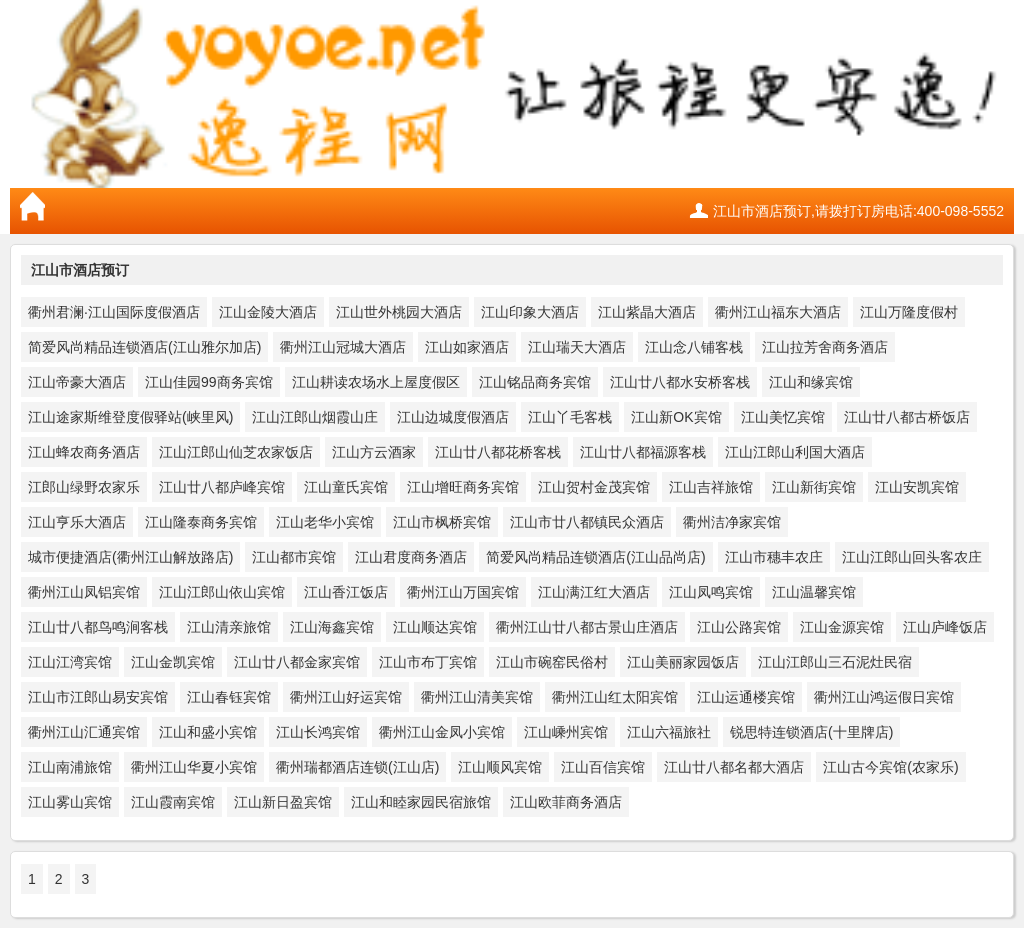 Image resolution: width=1024 pixels, height=928 pixels. Describe the element at coordinates (477, 697) in the screenshot. I see `衢州江山清美宾馆` at that location.